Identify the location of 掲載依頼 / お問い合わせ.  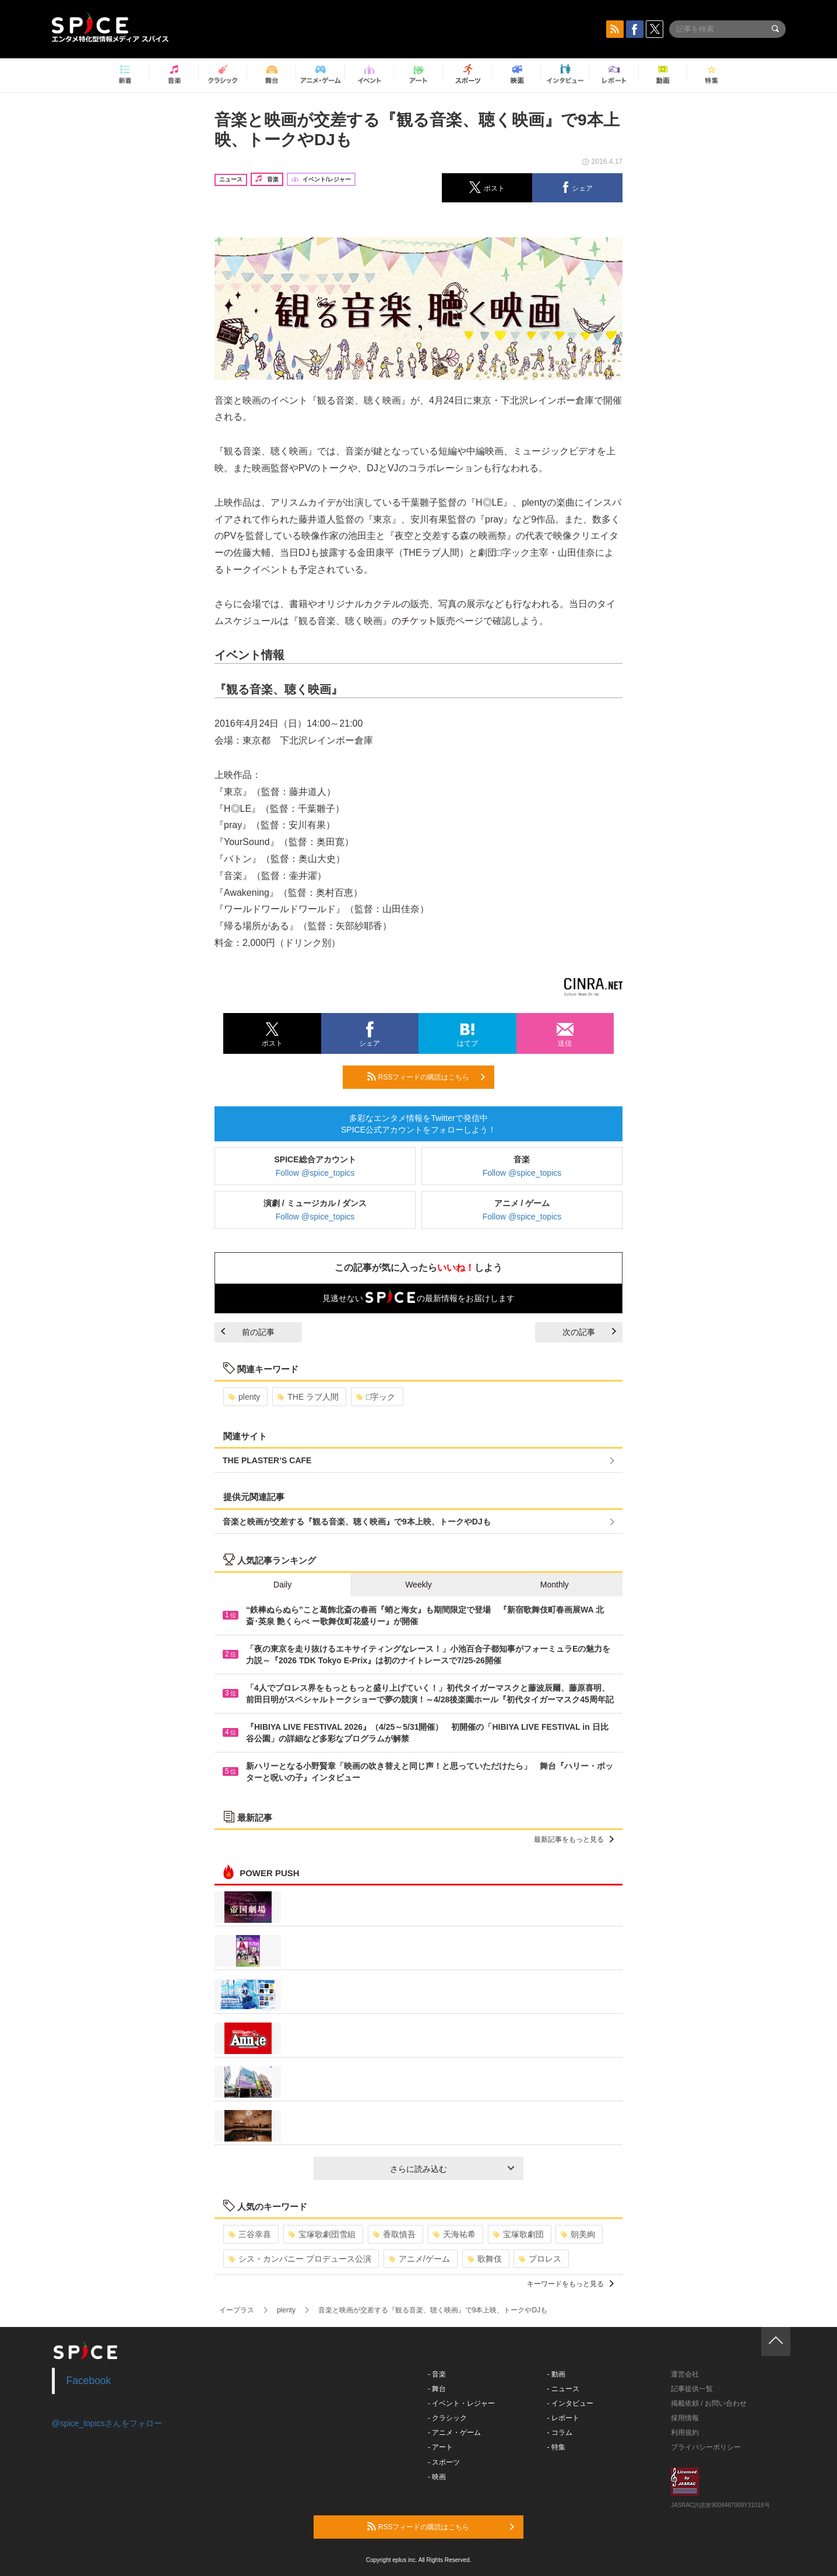
(709, 2403).